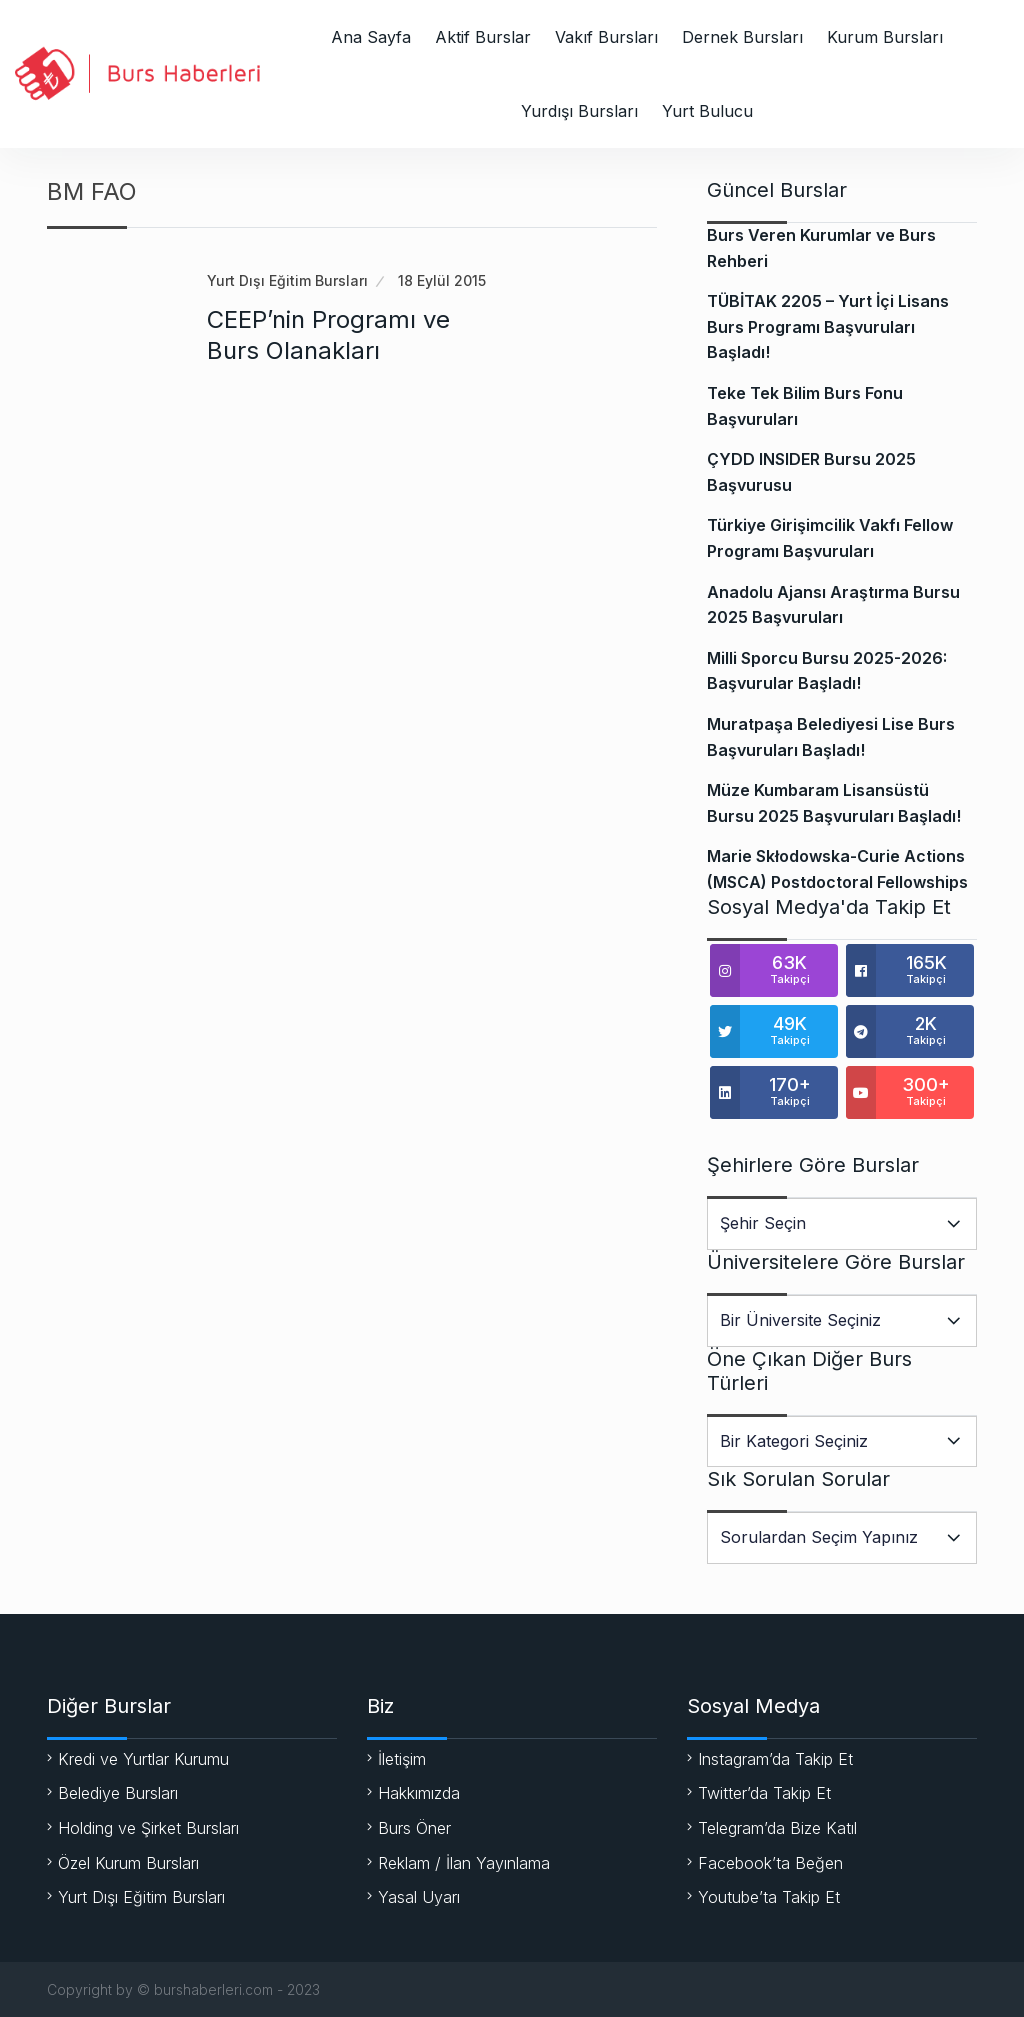 Image resolution: width=1024 pixels, height=2017 pixels. I want to click on Youtube’ta Takip Et, so click(769, 1897).